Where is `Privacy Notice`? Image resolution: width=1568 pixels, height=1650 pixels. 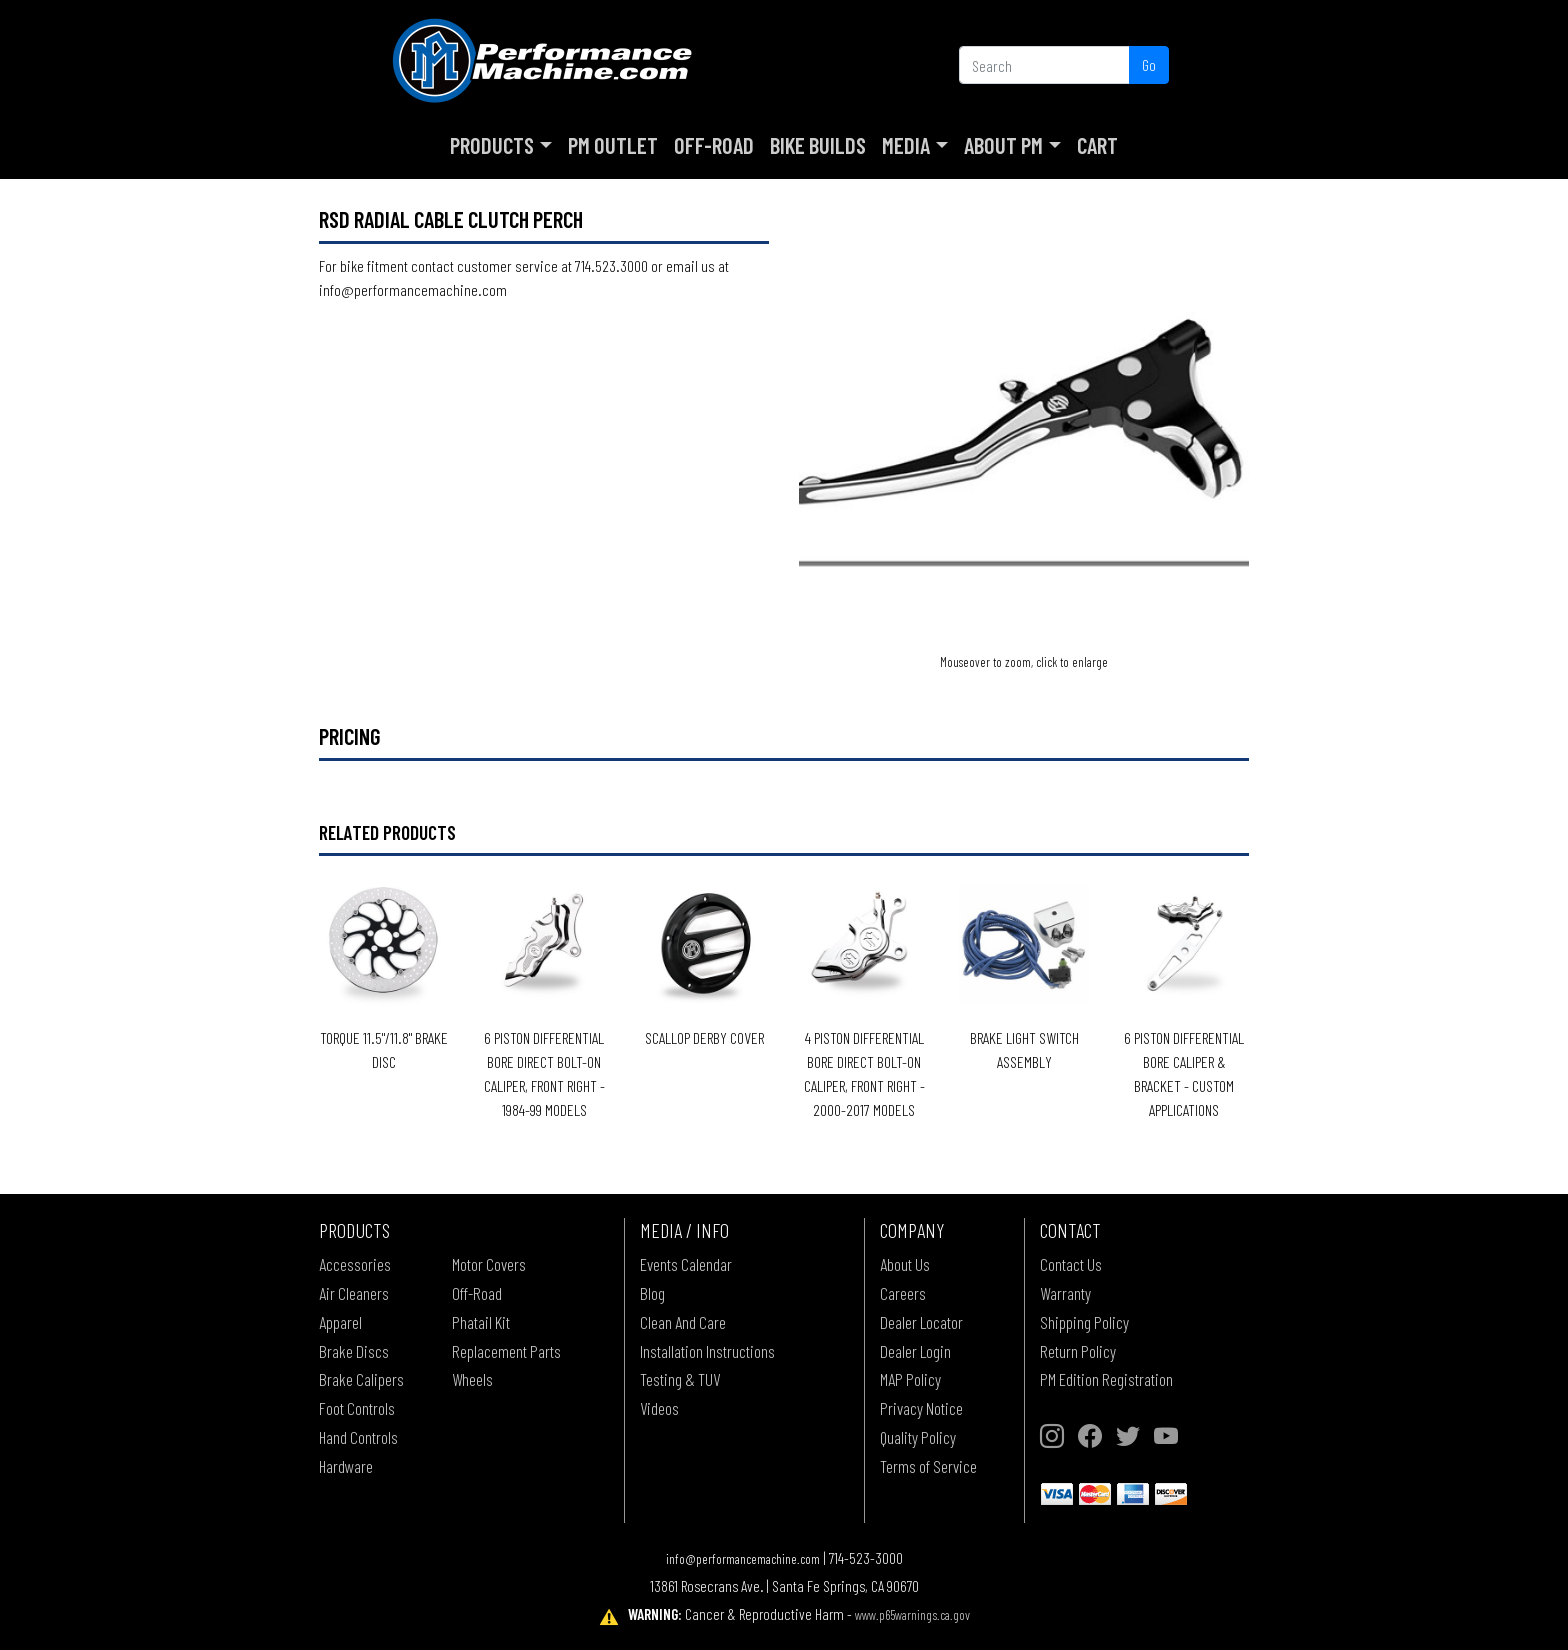 Privacy Notice is located at coordinates (921, 1408).